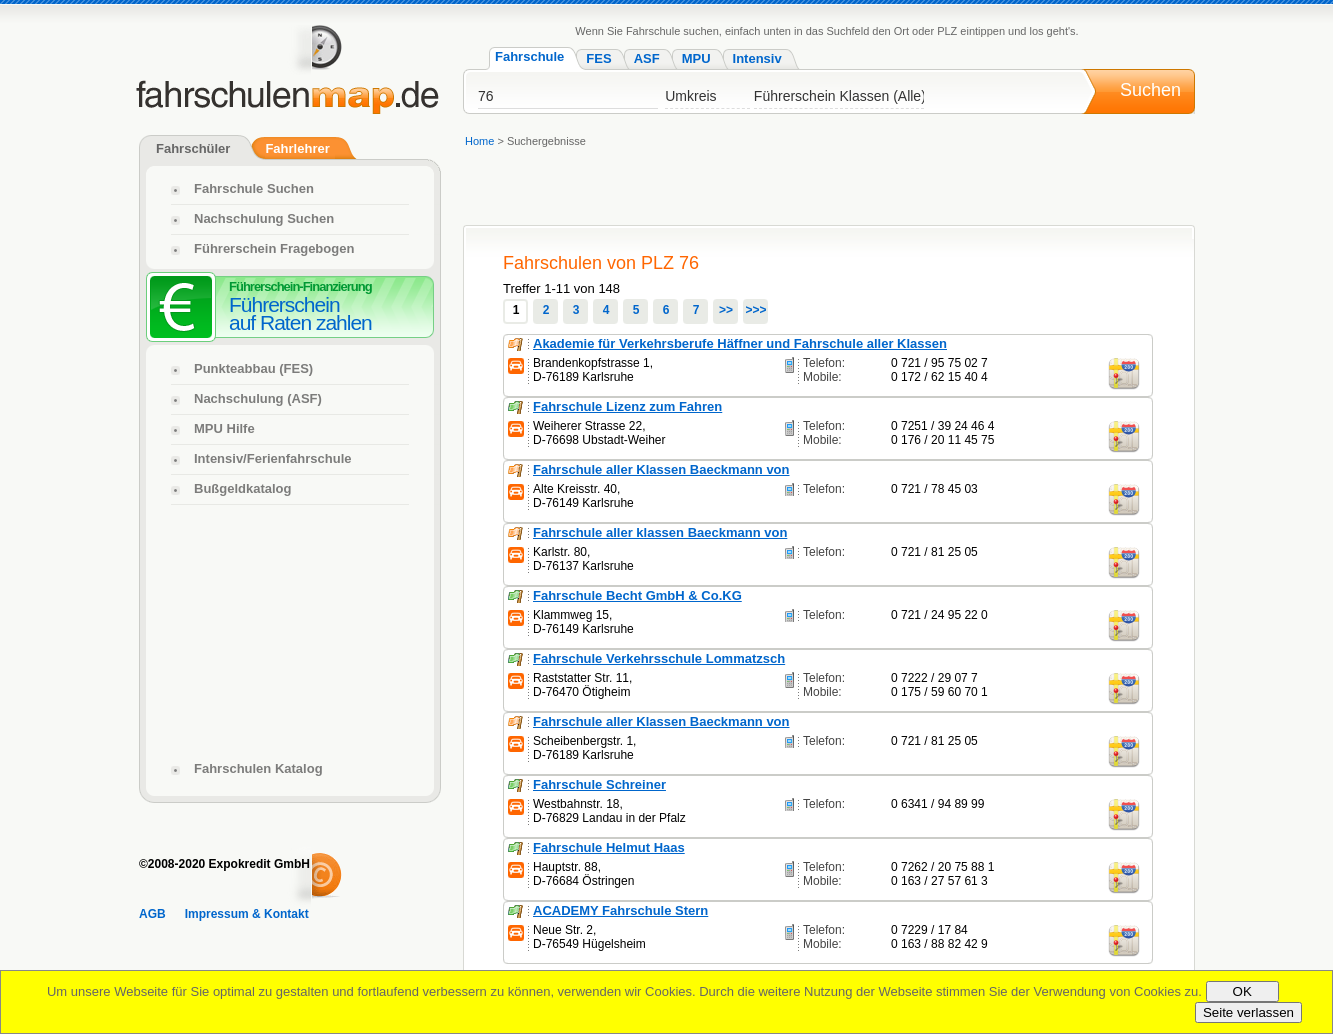 Image resolution: width=1333 pixels, height=1034 pixels. Describe the element at coordinates (297, 148) in the screenshot. I see `Fahrlehrer` at that location.